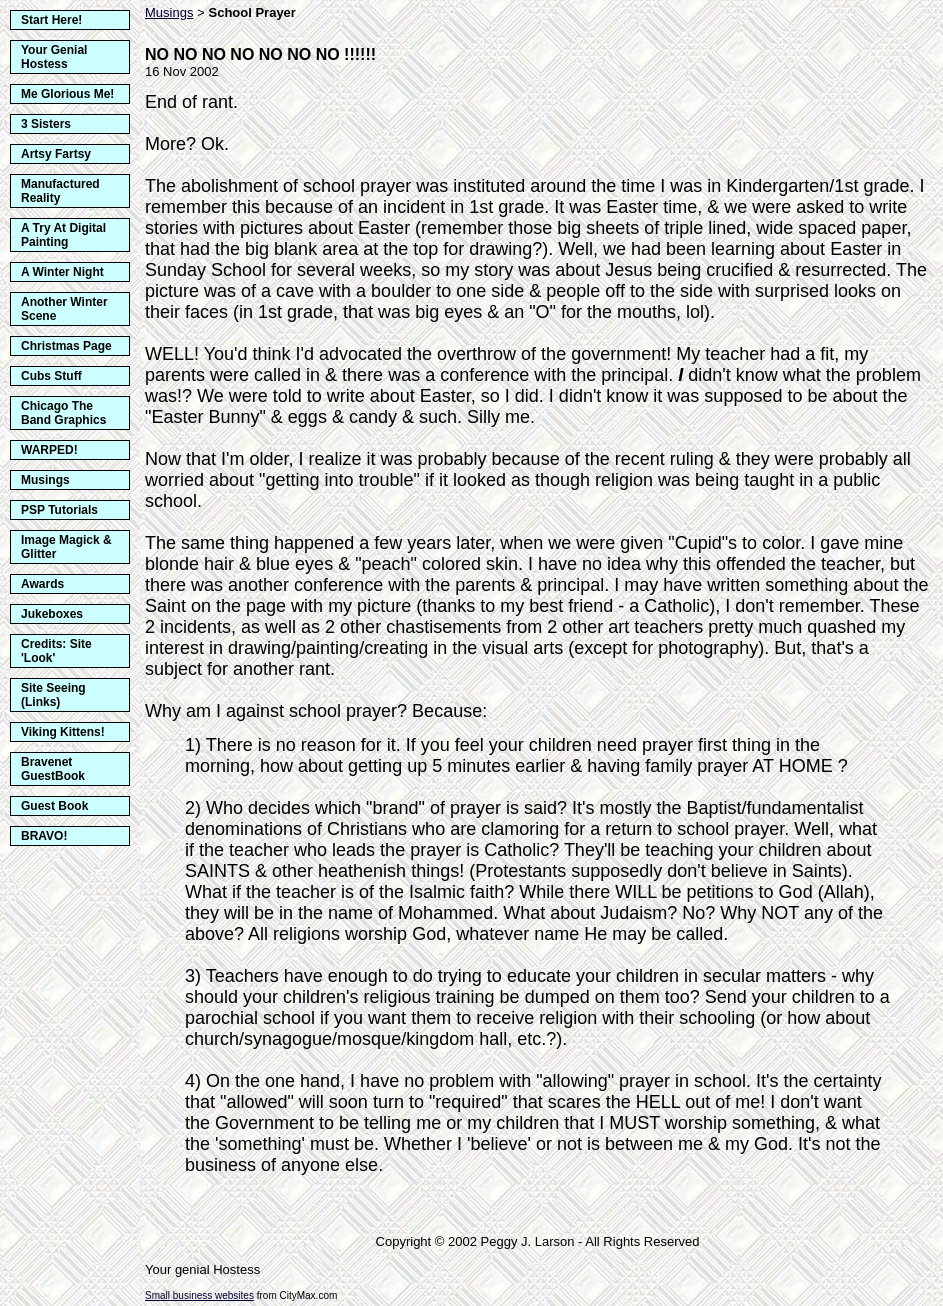  I want to click on Start Here!, so click(51, 20).